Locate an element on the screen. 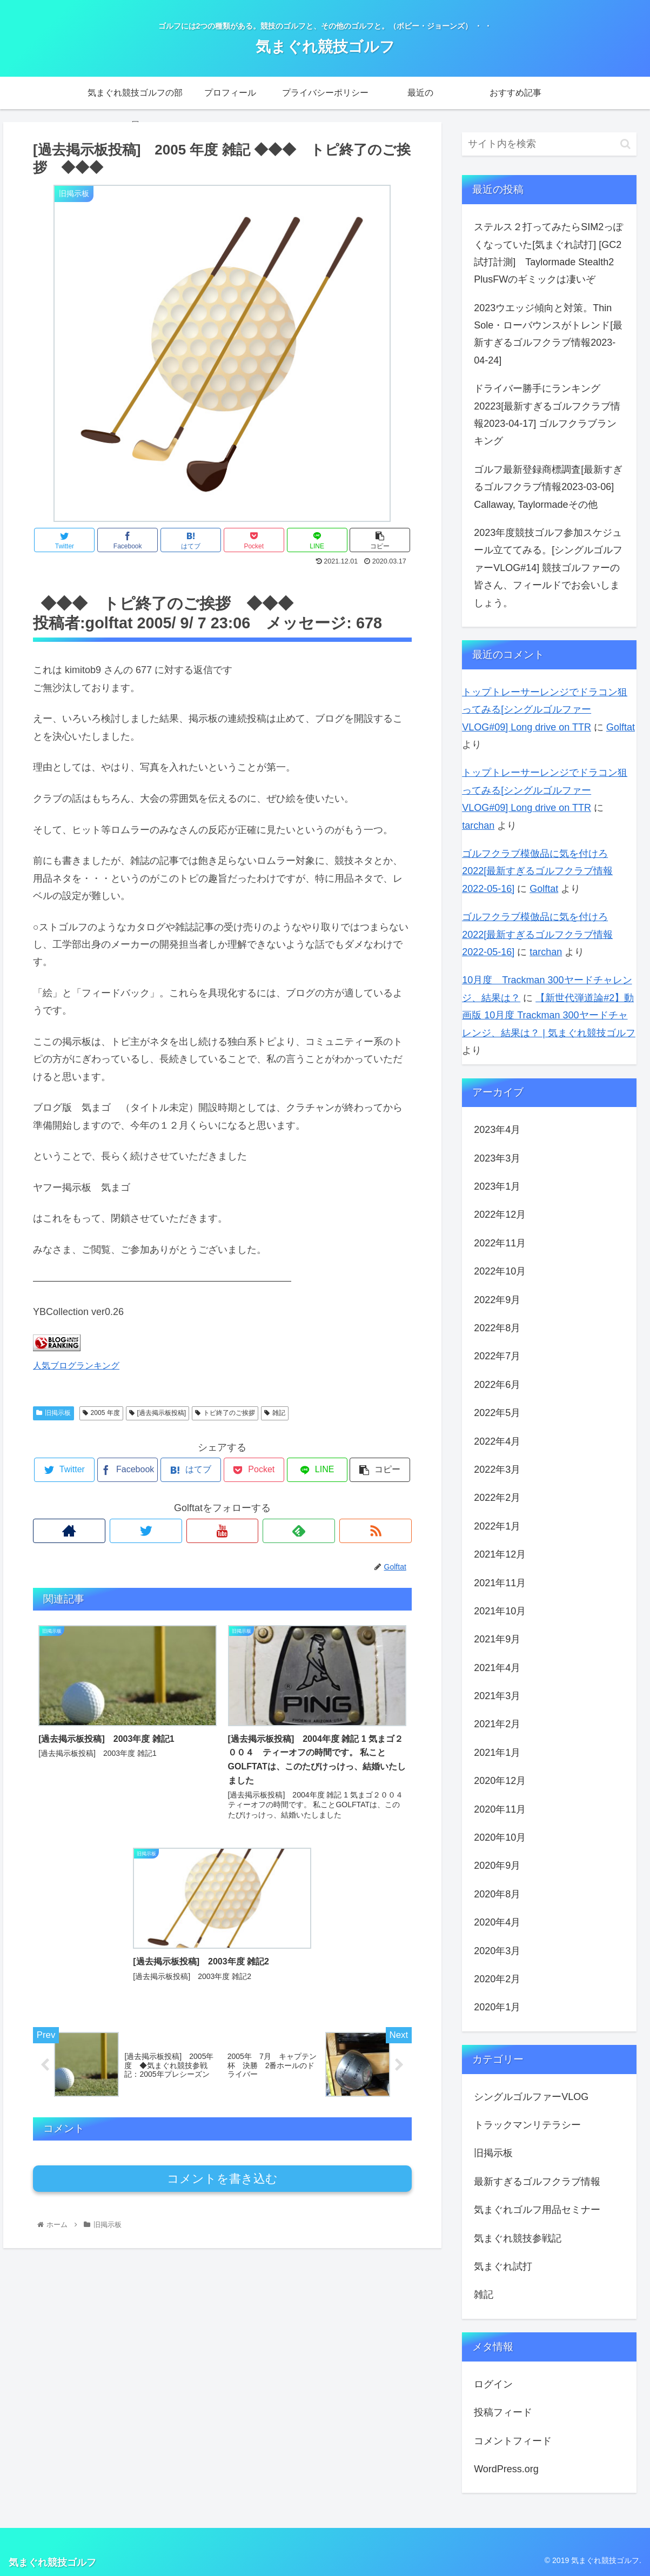 The width and height of the screenshot is (650, 2576). tarchan is located at coordinates (478, 825).